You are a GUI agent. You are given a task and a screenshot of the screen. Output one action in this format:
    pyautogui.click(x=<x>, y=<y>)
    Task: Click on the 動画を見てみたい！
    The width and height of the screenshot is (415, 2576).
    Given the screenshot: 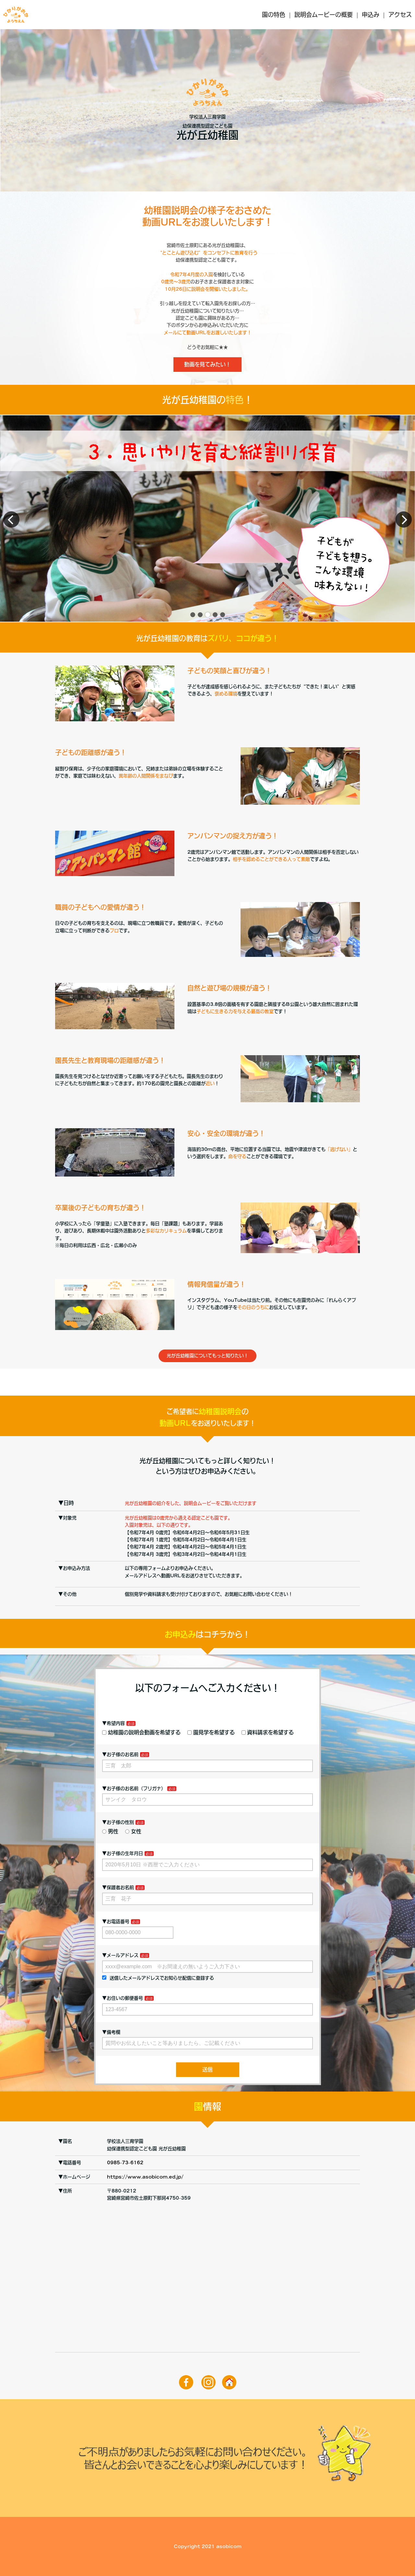 What is the action you would take?
    pyautogui.click(x=207, y=364)
    